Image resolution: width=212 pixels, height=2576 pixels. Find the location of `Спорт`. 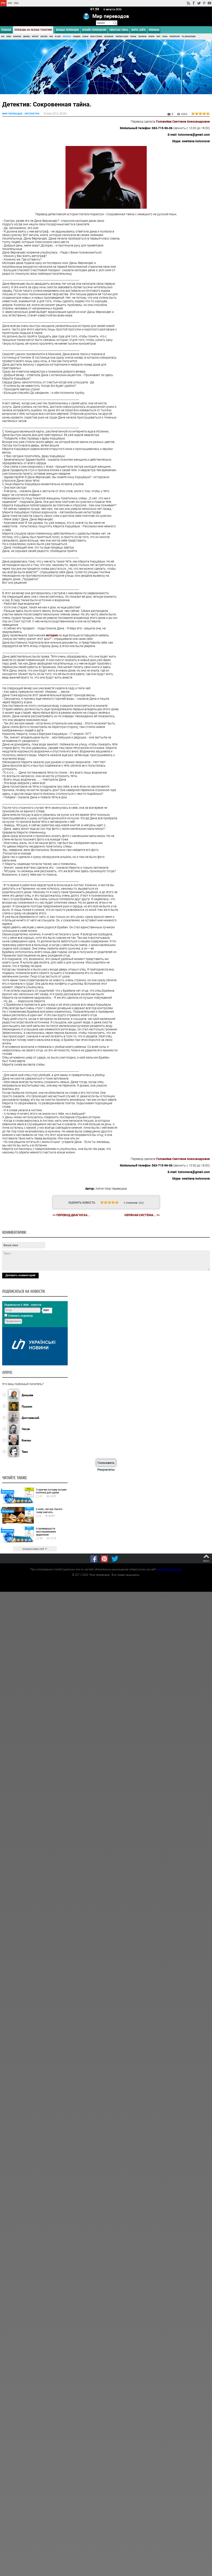

Спорт is located at coordinates (158, 37).